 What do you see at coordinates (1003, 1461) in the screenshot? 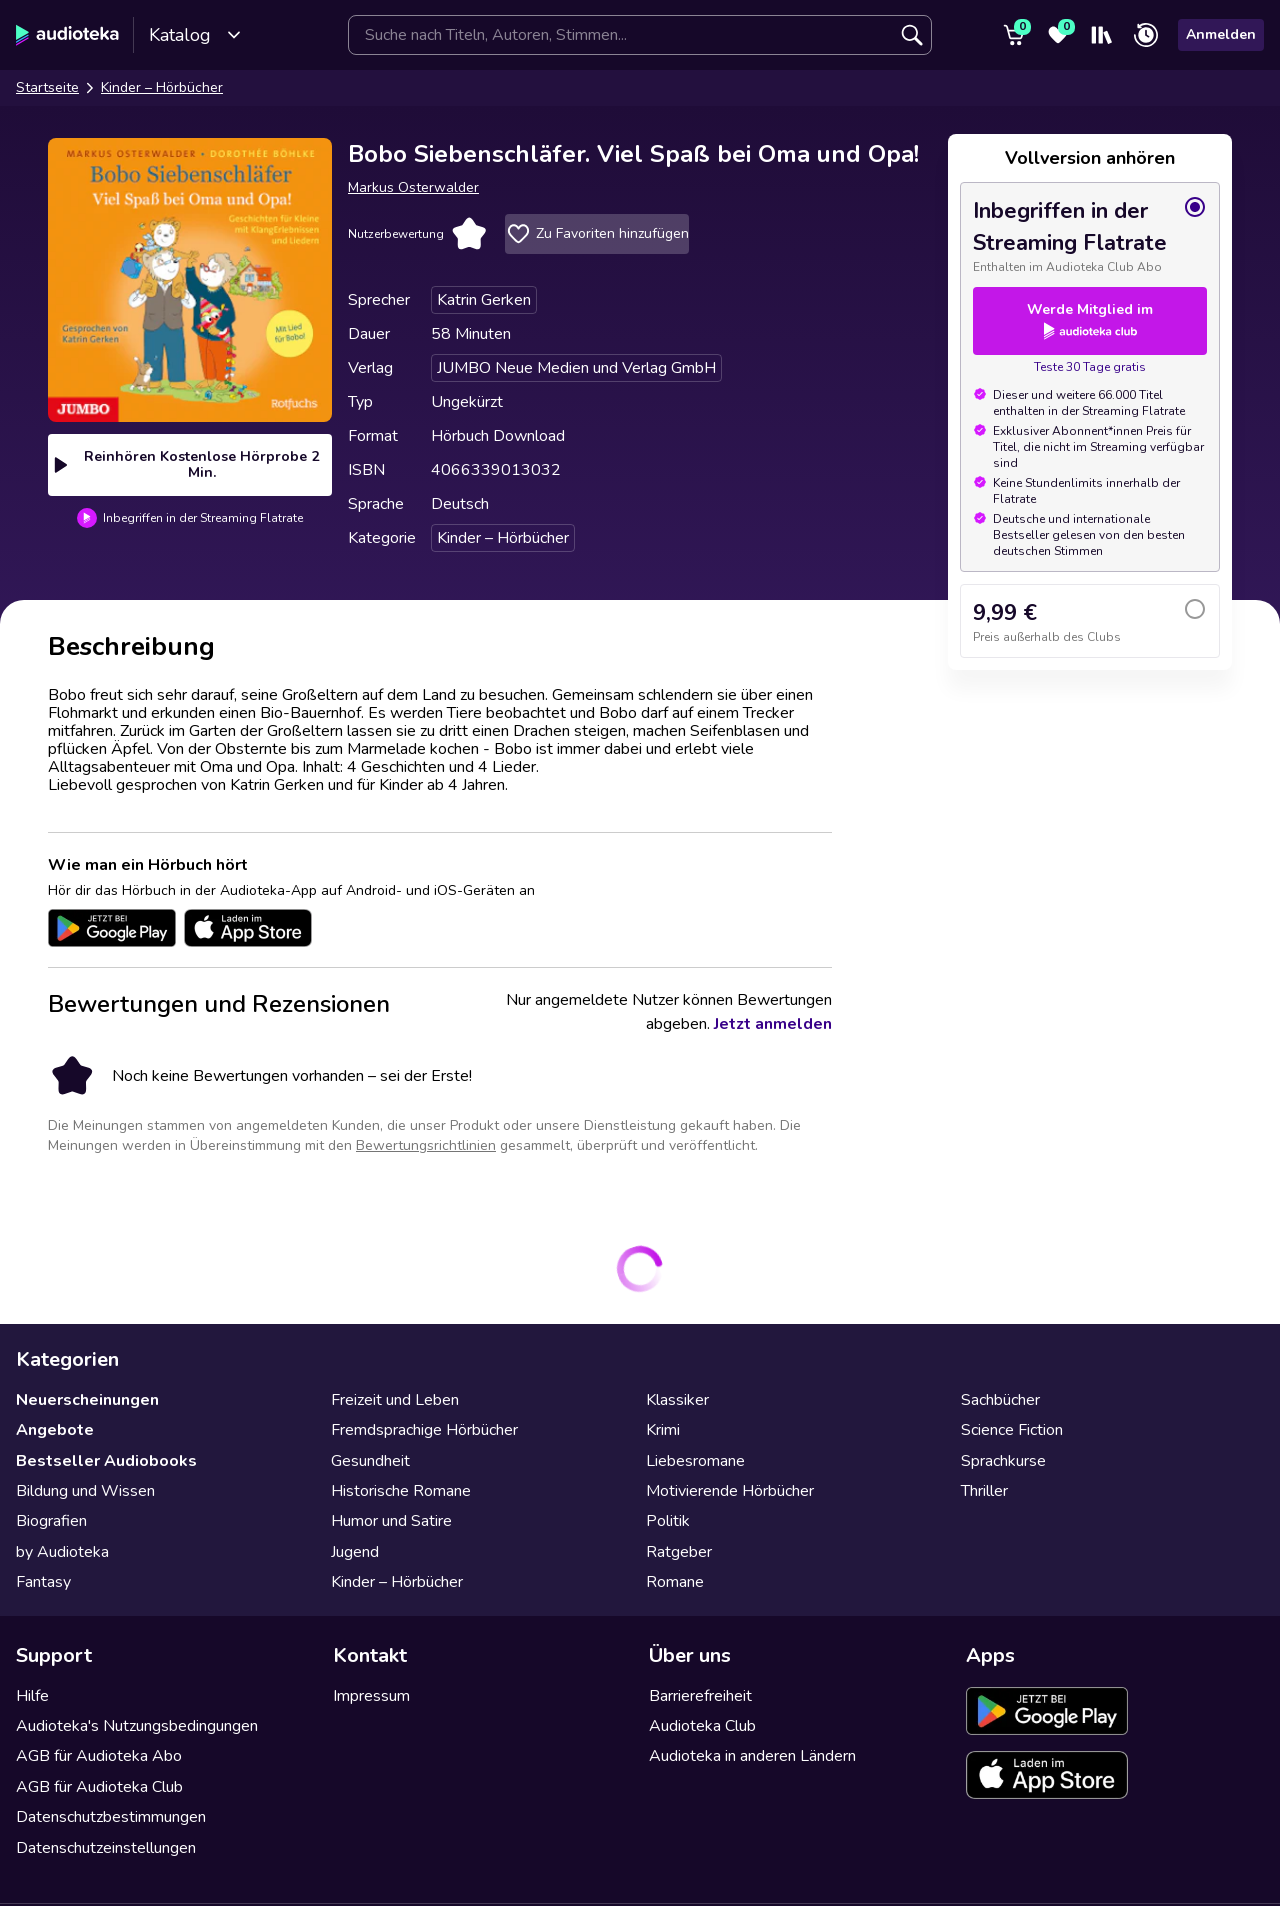
I see `Sprachkurse` at bounding box center [1003, 1461].